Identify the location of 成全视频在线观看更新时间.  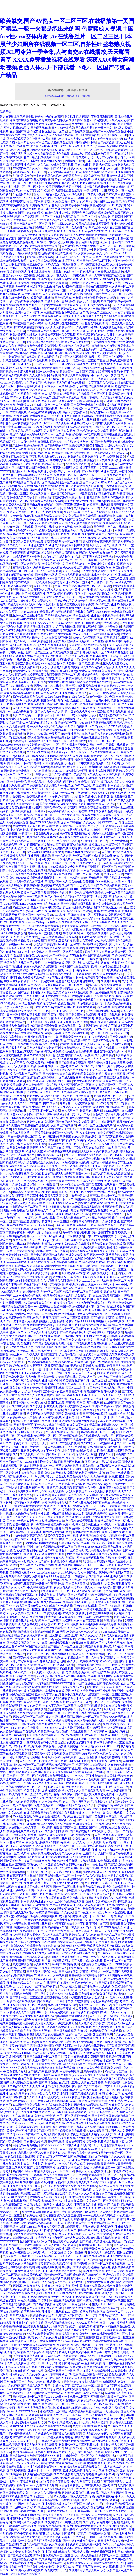
(32, 1088).